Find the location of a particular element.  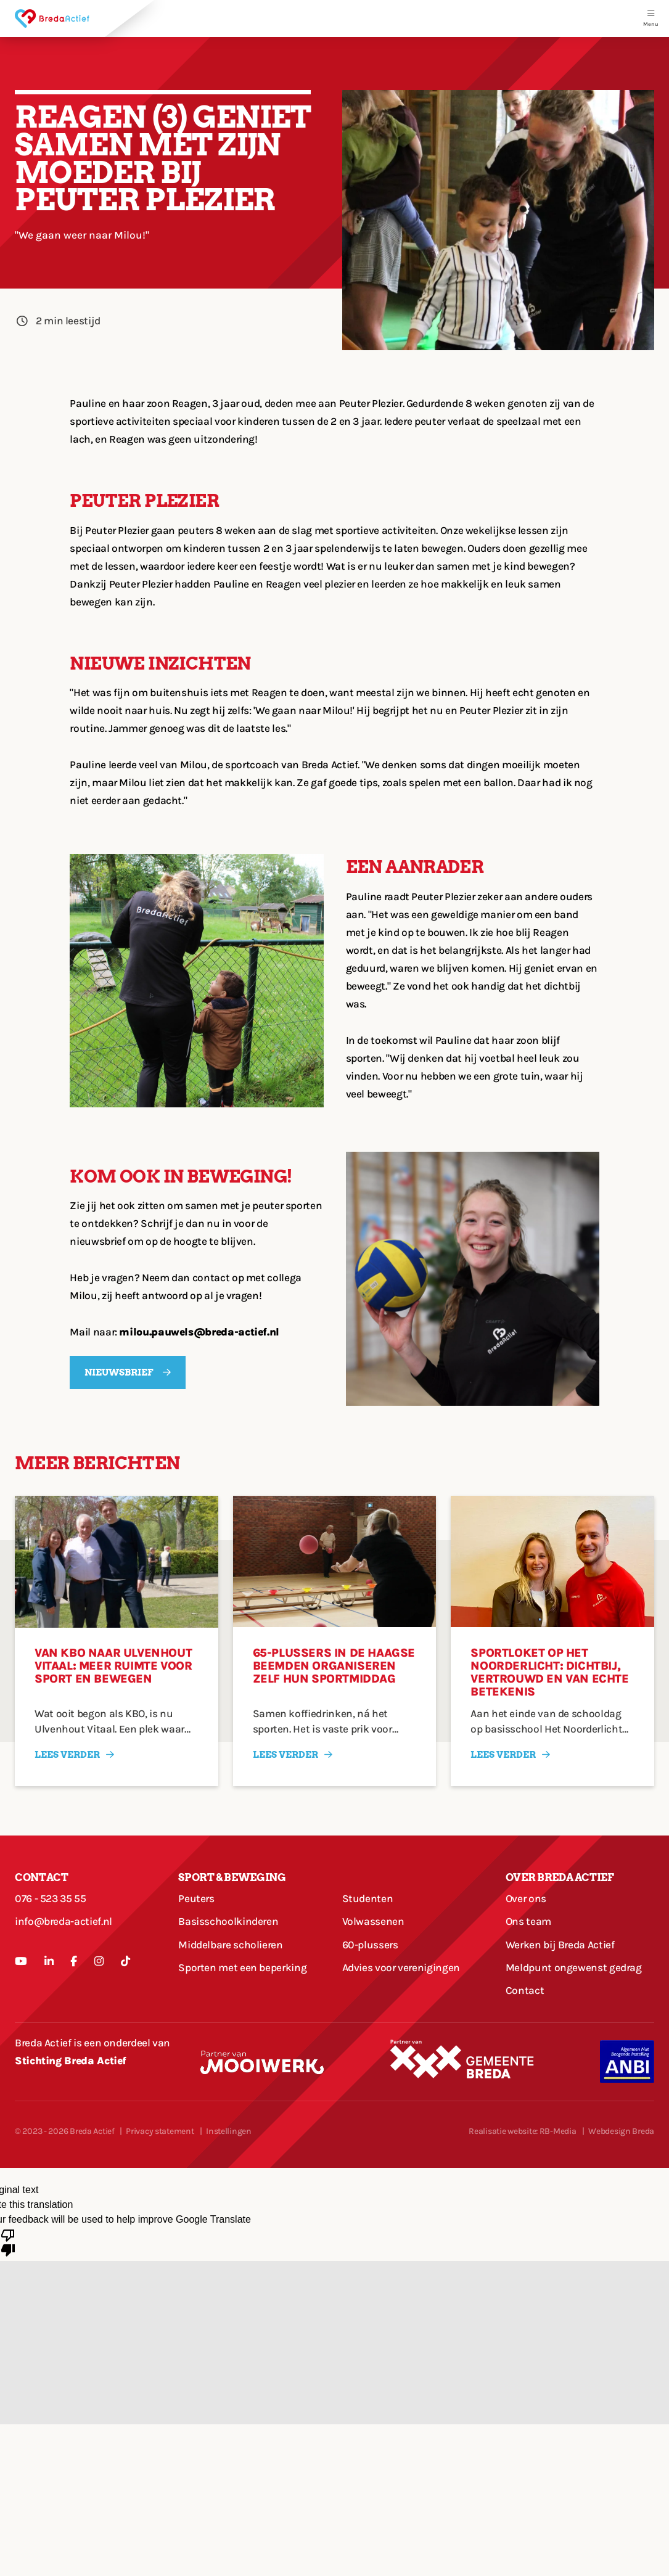

Volwassenen is located at coordinates (373, 1921).